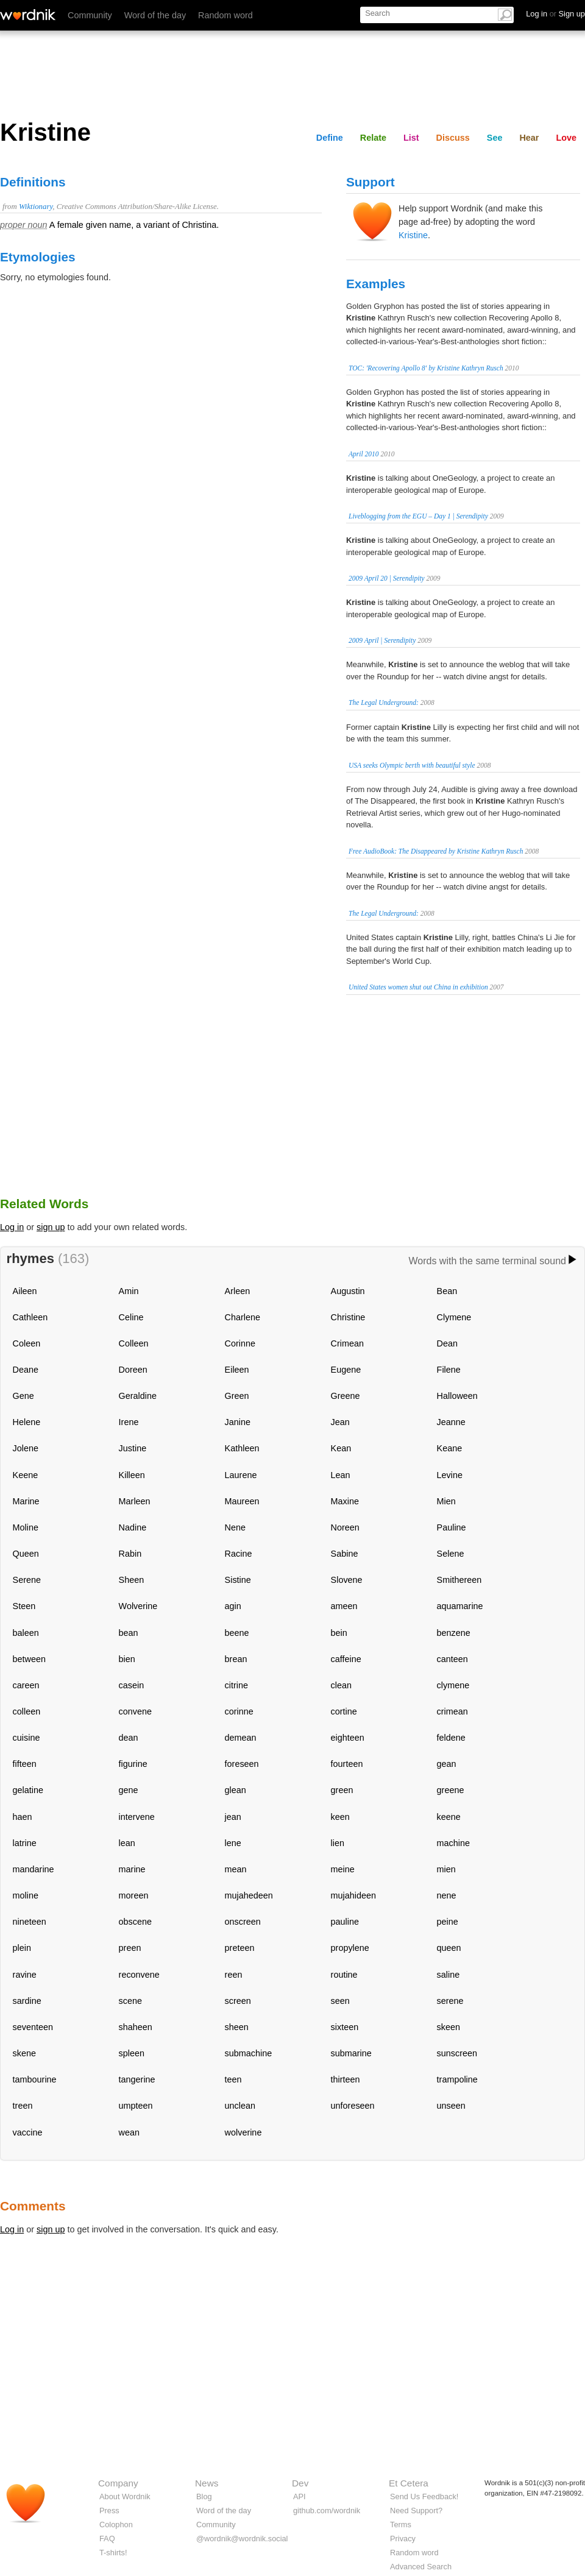 Image resolution: width=585 pixels, height=2576 pixels. I want to click on preen, so click(130, 1948).